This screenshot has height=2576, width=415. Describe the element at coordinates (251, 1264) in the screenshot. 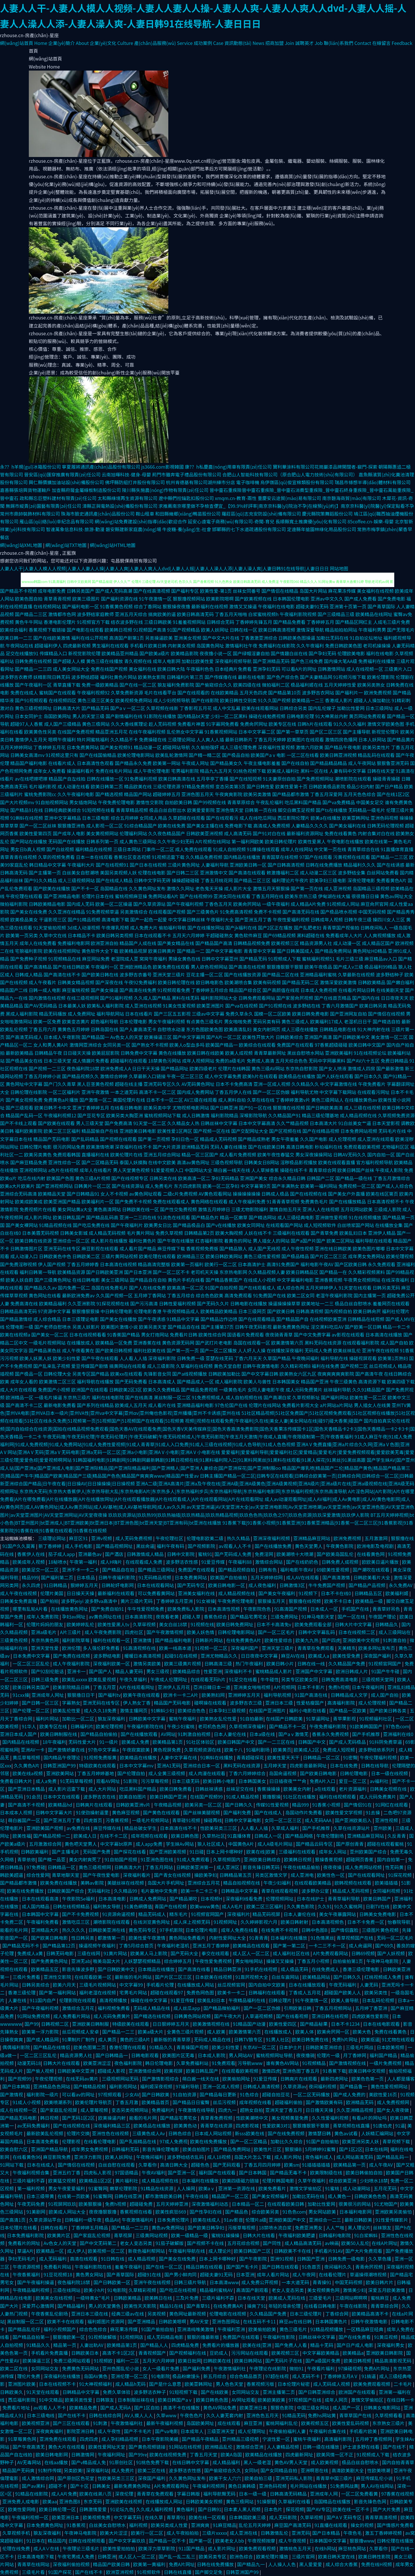

I see `日本高清护士` at that location.